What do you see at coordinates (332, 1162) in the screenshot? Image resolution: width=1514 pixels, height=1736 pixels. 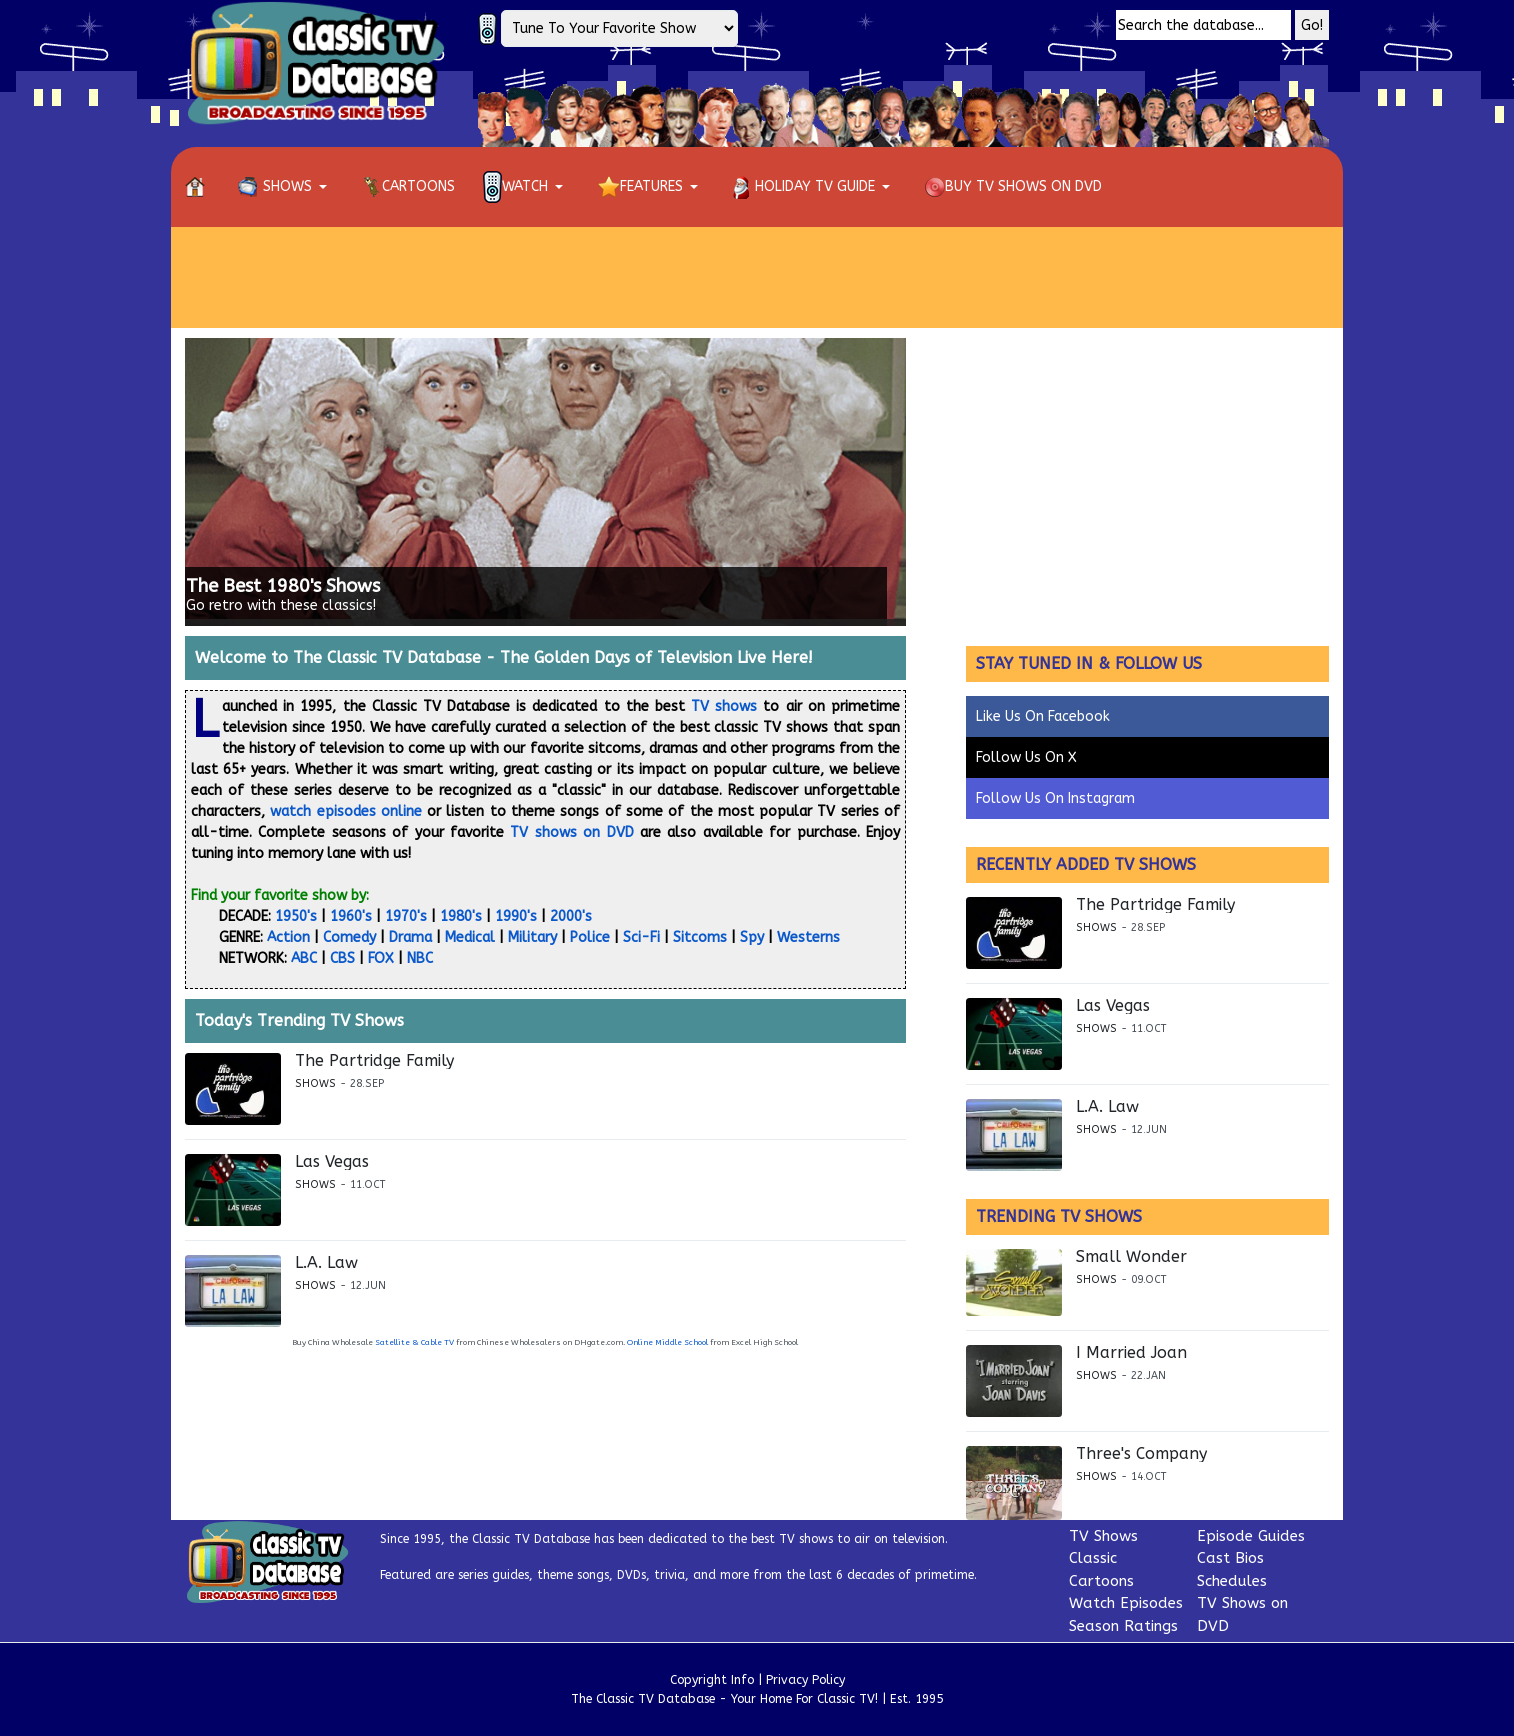 I see `Las Vegas` at bounding box center [332, 1162].